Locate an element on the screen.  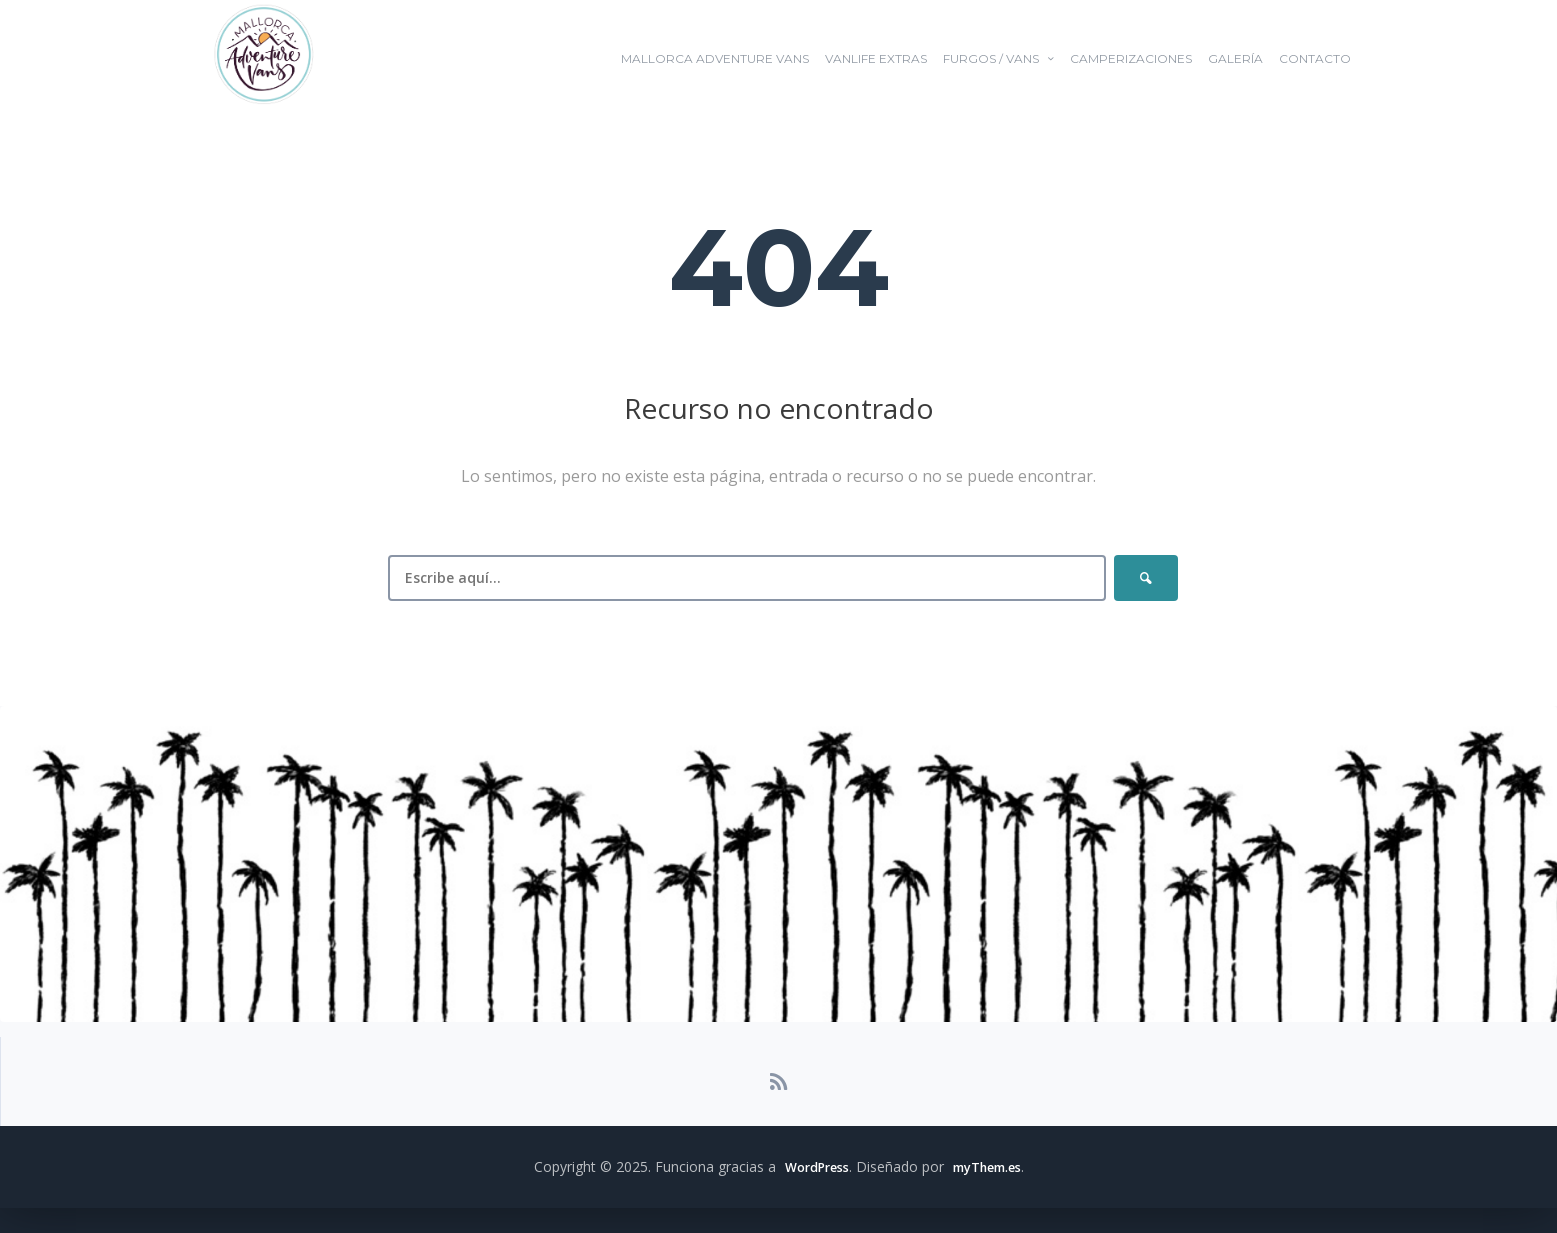
Mallorca Adventure Vans is located at coordinates (715, 58).